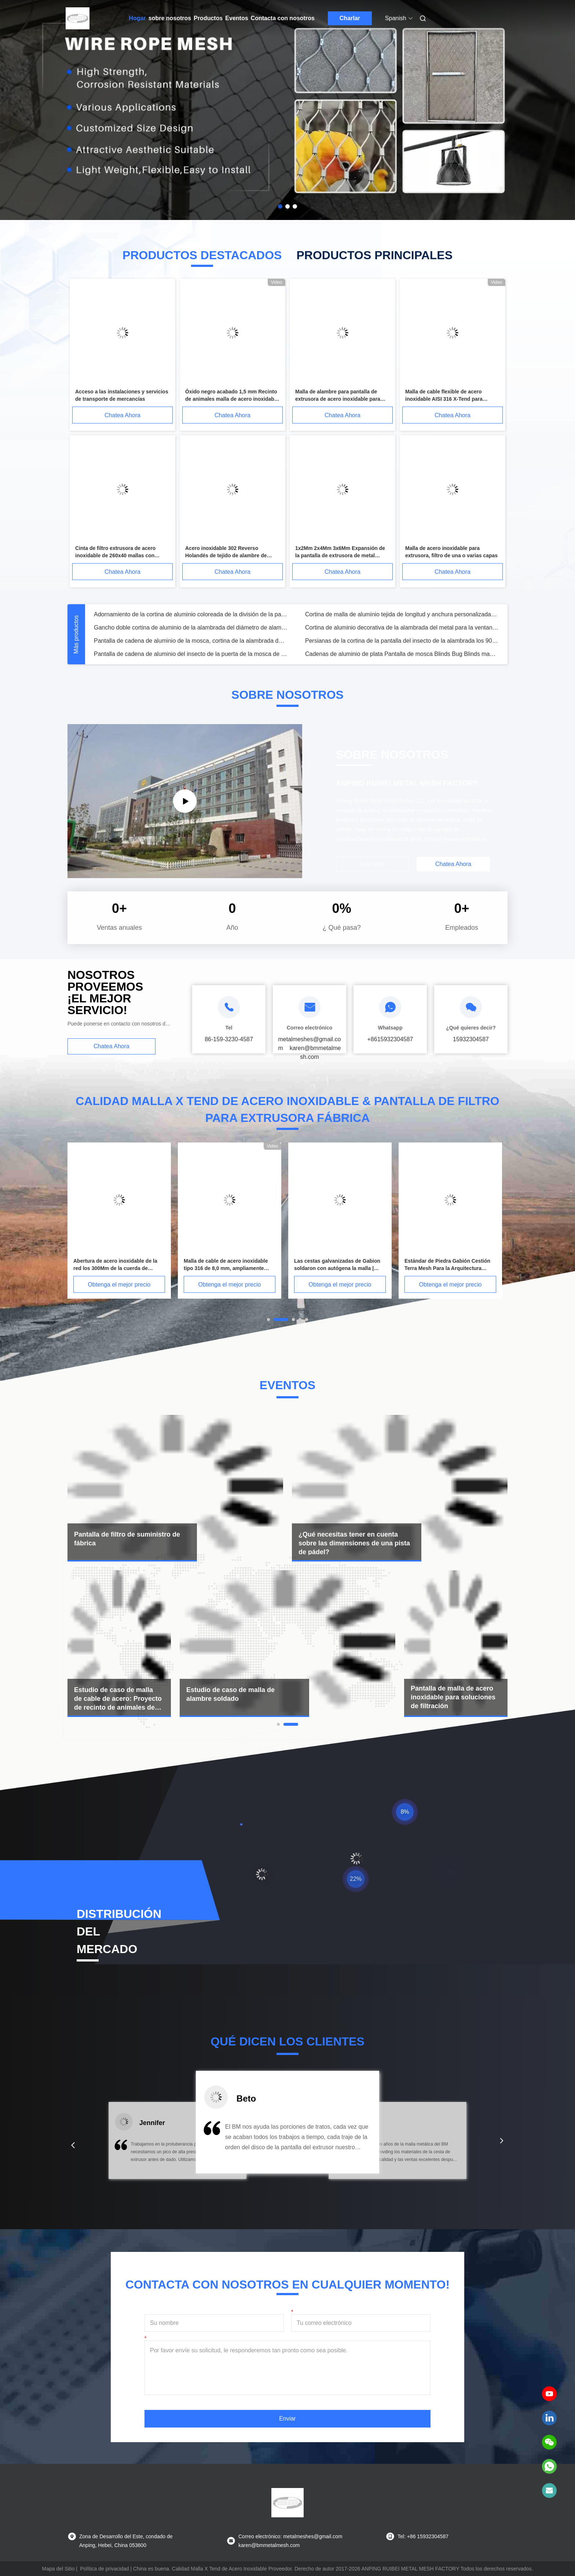 The image size is (575, 2576). Describe the element at coordinates (353, 627) in the screenshot. I see `Mesh Fabric metálico, paño metálico` at that location.